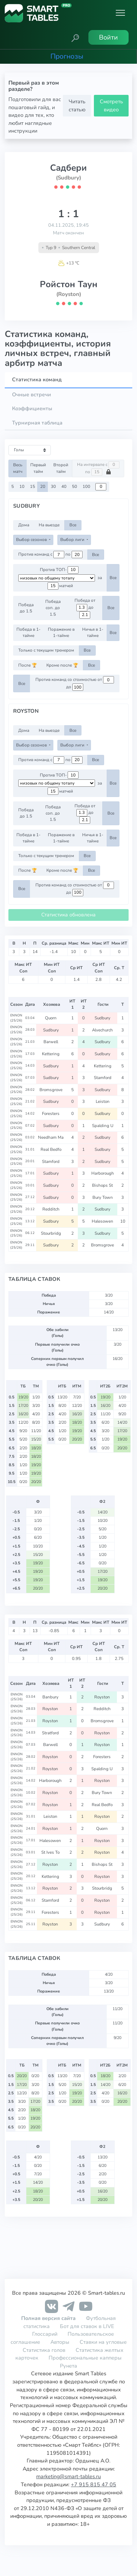  I want to click on Bromsgrove, so click(51, 1090).